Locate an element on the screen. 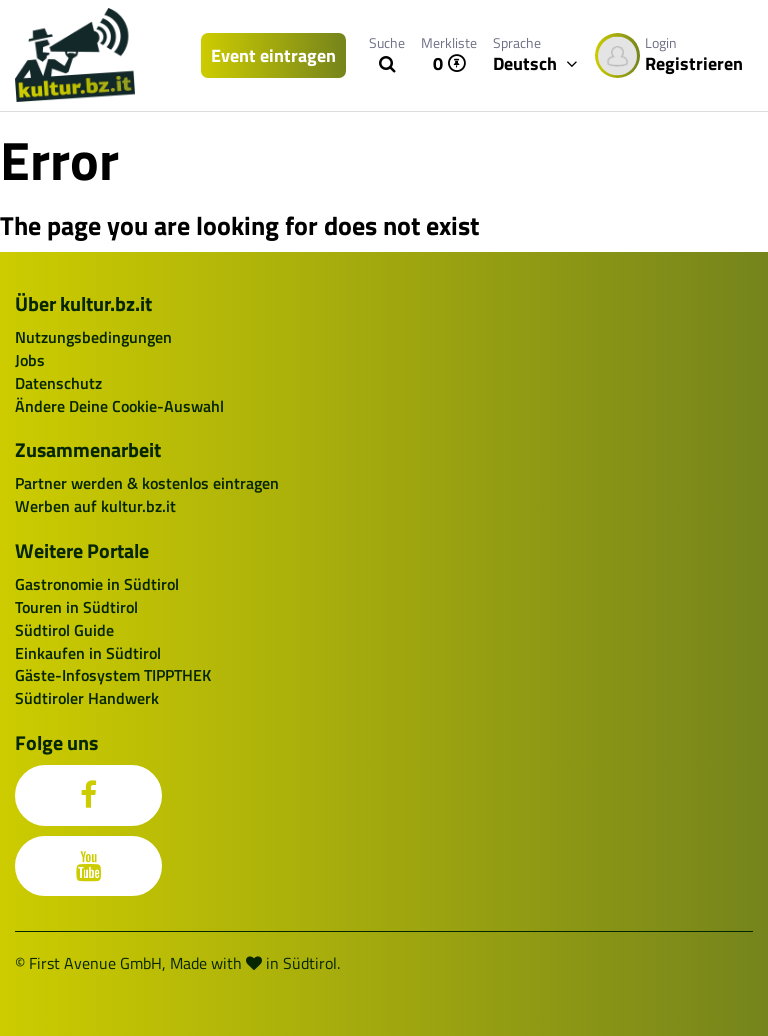 This screenshot has width=768, height=1036. Datenschutz is located at coordinates (58, 383).